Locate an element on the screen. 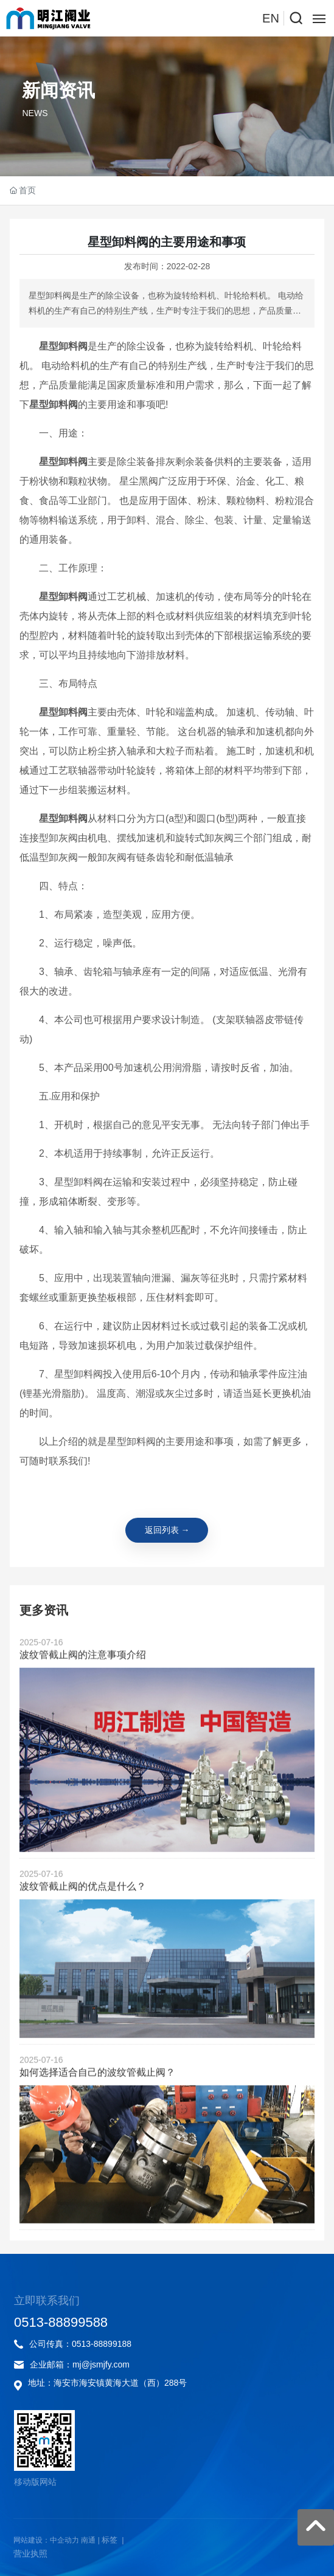  波纹管截止阀的注意事项介绍 is located at coordinates (82, 1715).